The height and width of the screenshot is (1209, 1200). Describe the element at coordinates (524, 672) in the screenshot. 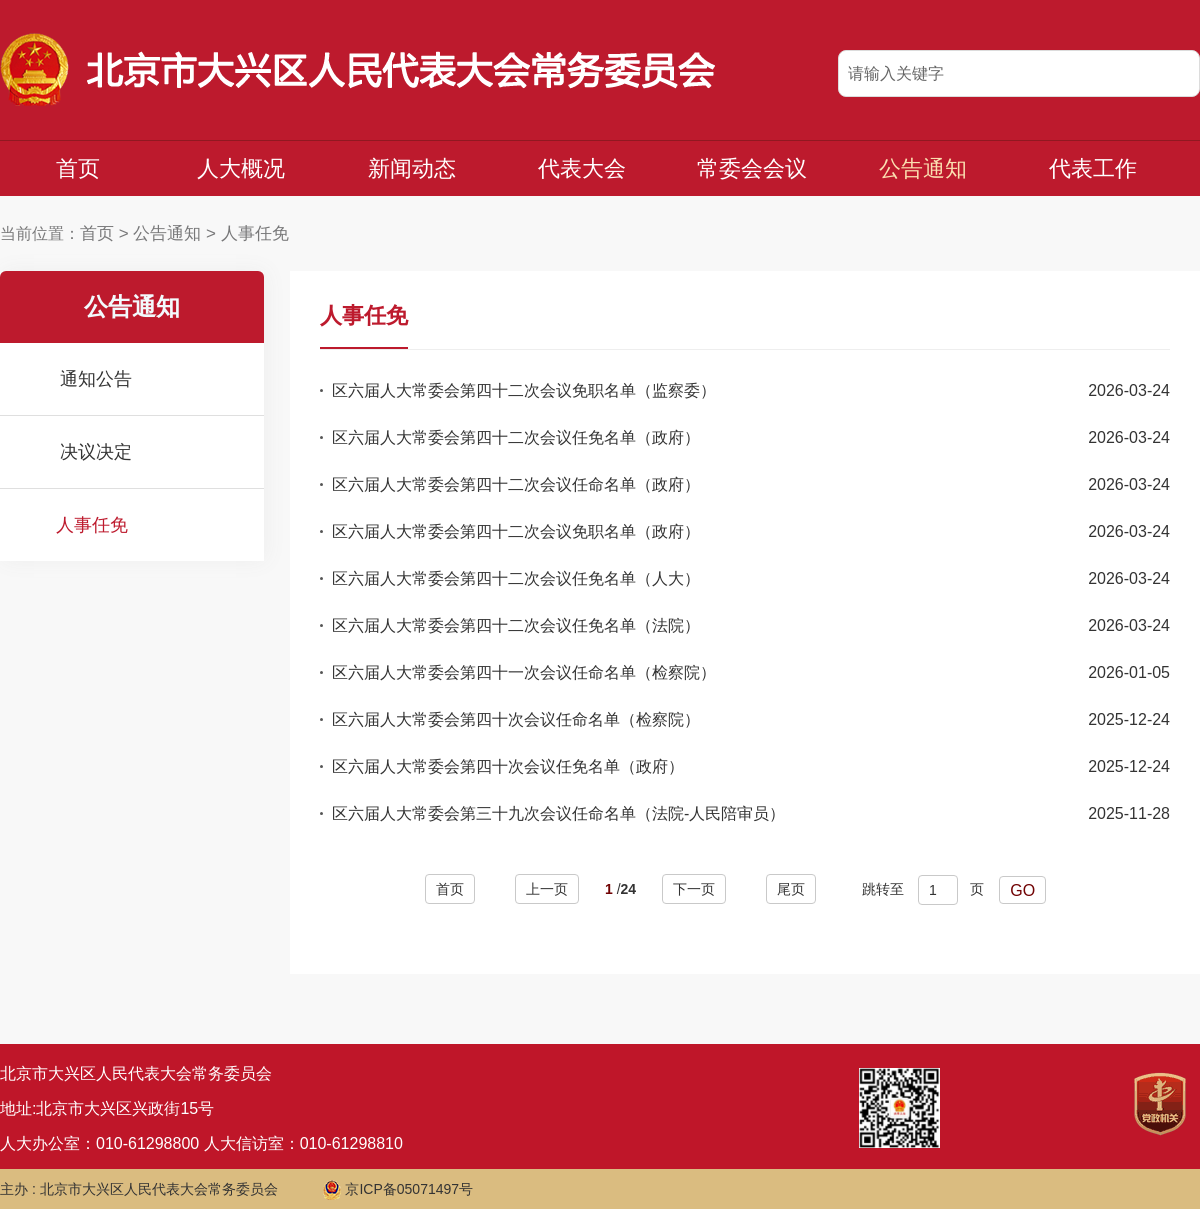

I see `区六届人大常委会第四十一次会议任命名单（检察院）` at that location.